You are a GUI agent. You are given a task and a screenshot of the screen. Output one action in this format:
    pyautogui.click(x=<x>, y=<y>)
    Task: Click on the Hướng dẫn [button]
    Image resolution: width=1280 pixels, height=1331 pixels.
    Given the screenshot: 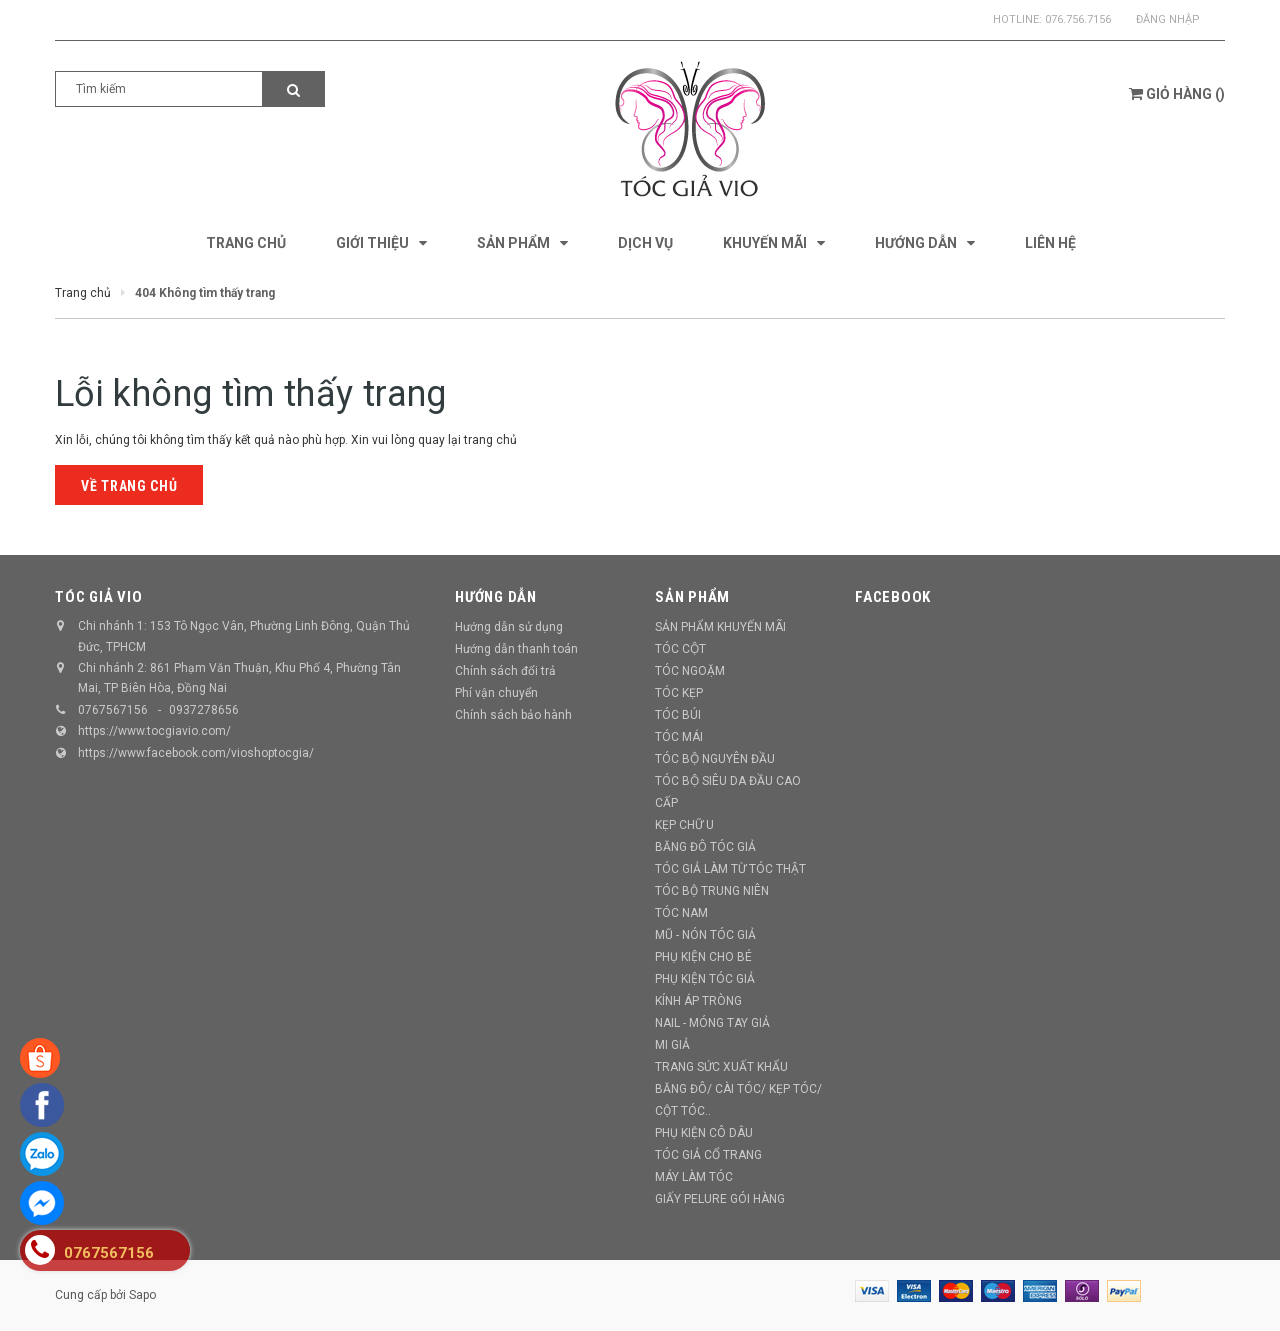 What is the action you would take?
    pyautogui.click(x=496, y=597)
    